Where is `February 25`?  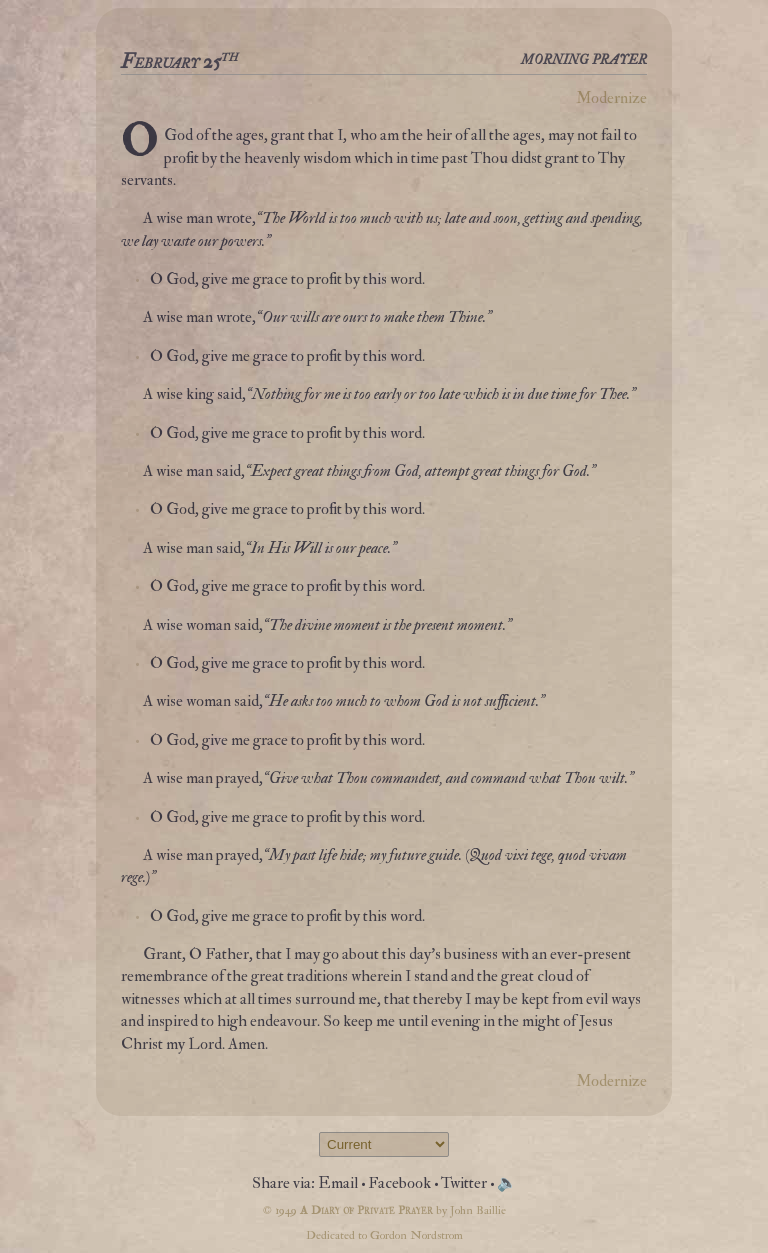
February 25 is located at coordinates (179, 62).